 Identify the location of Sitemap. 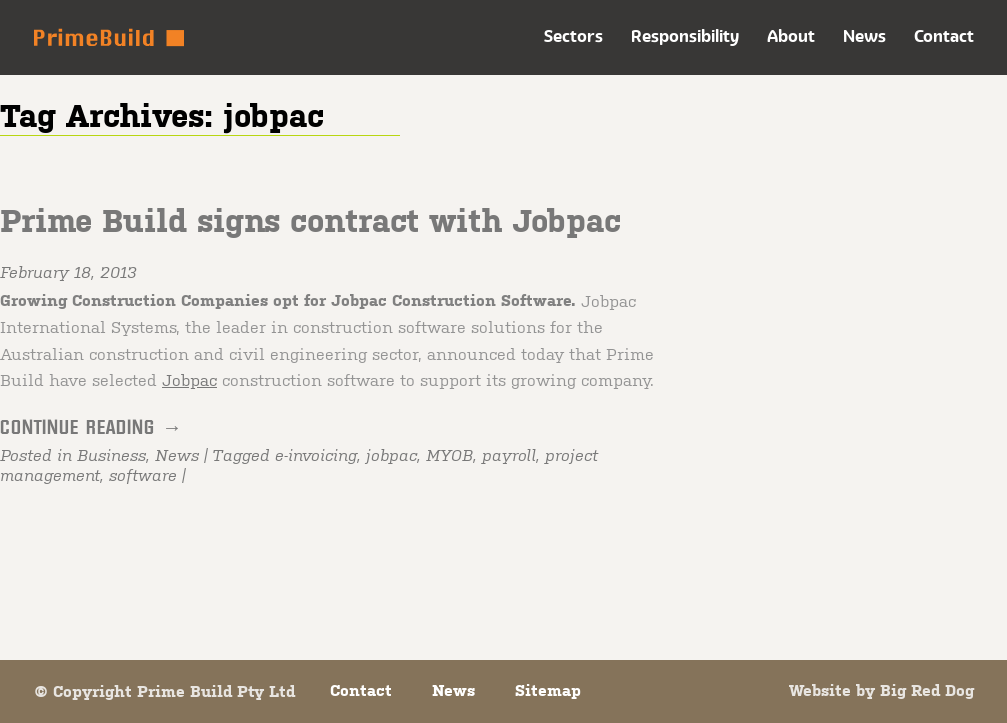
(548, 690).